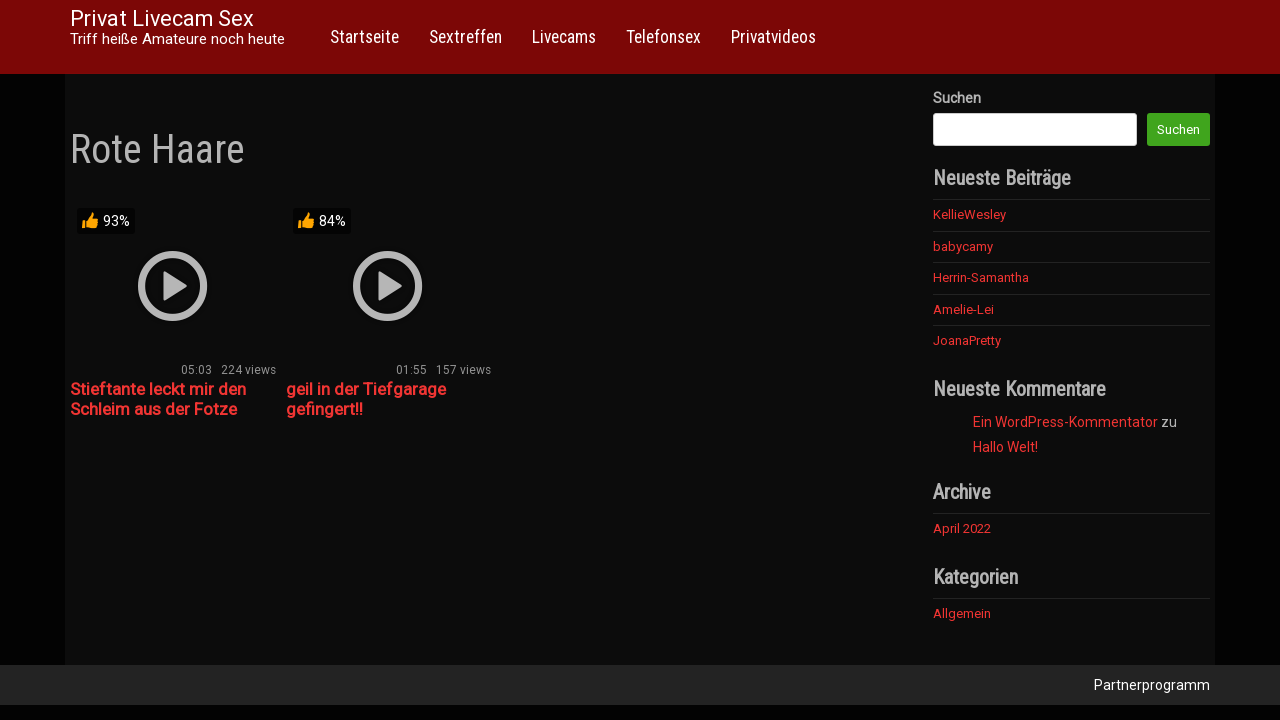  Describe the element at coordinates (962, 528) in the screenshot. I see `April 2022` at that location.